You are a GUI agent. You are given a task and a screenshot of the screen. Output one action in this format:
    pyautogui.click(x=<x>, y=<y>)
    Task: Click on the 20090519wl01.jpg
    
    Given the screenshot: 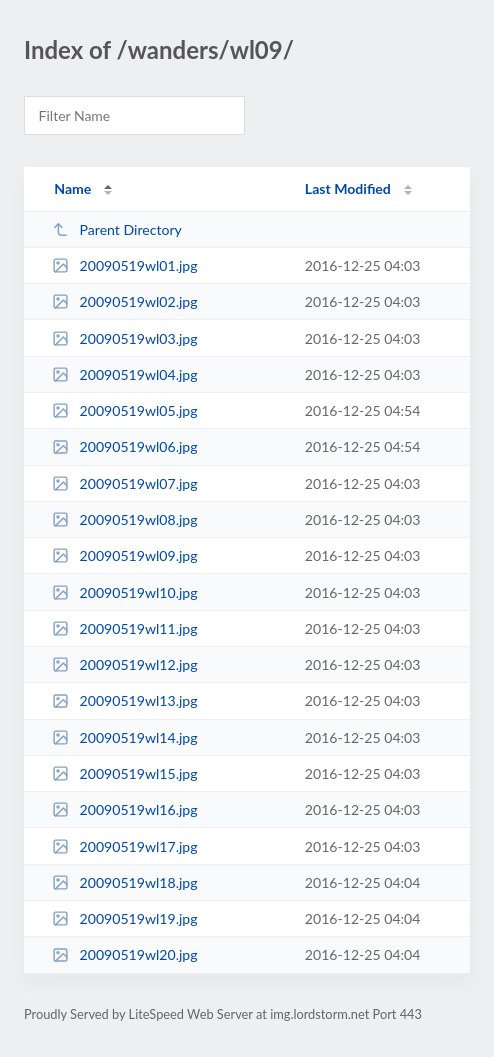 What is the action you would take?
    pyautogui.click(x=124, y=265)
    